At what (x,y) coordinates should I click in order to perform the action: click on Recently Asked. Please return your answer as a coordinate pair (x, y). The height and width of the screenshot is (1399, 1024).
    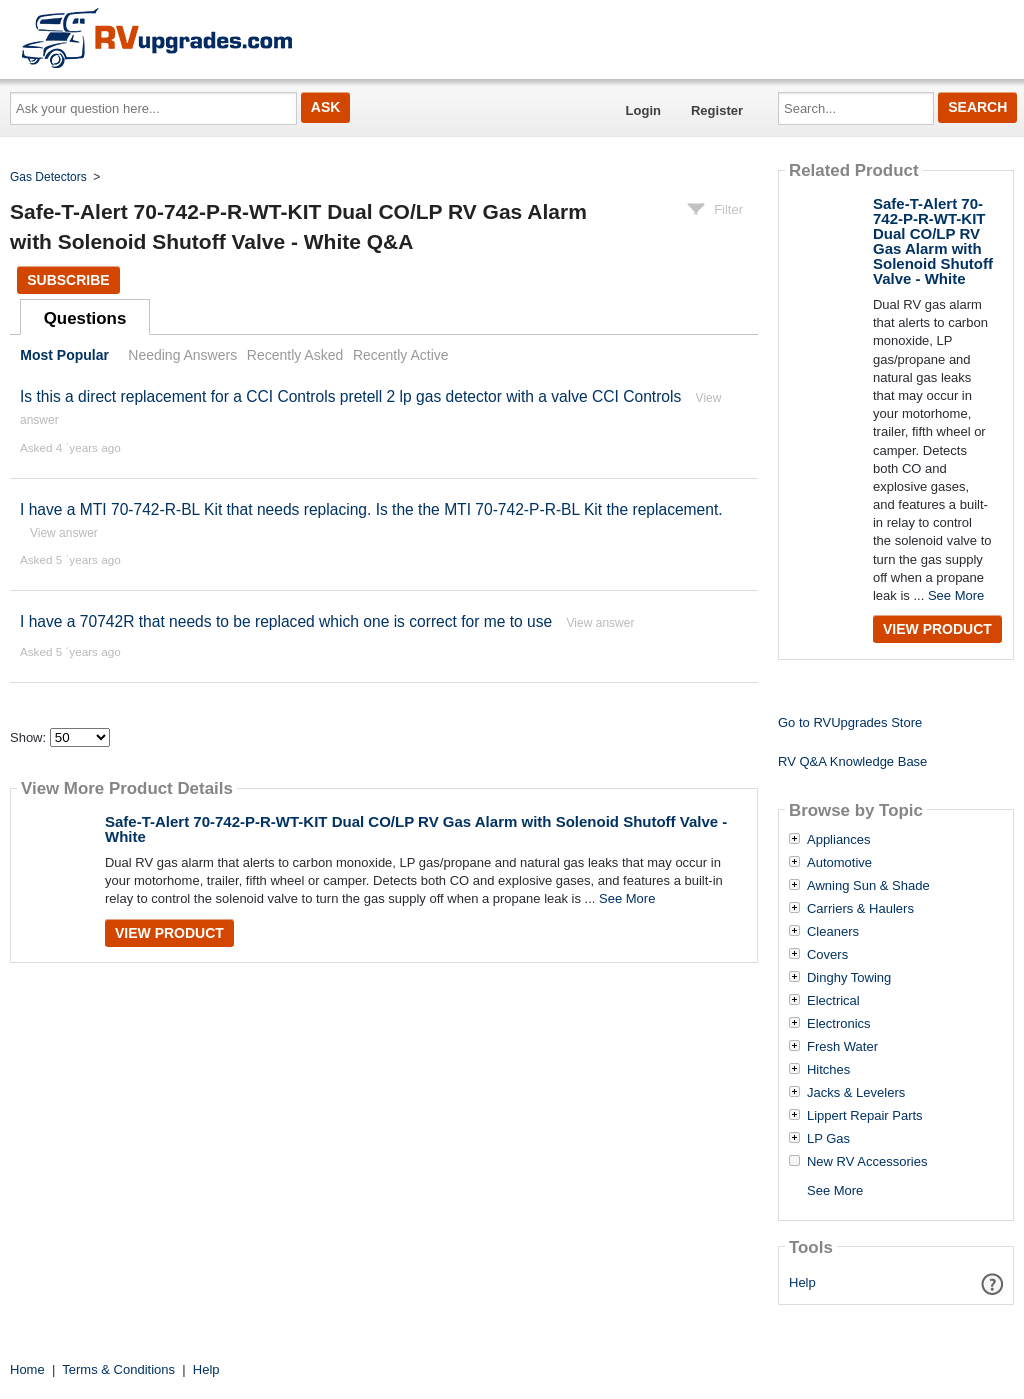
    Looking at the image, I should click on (295, 355).